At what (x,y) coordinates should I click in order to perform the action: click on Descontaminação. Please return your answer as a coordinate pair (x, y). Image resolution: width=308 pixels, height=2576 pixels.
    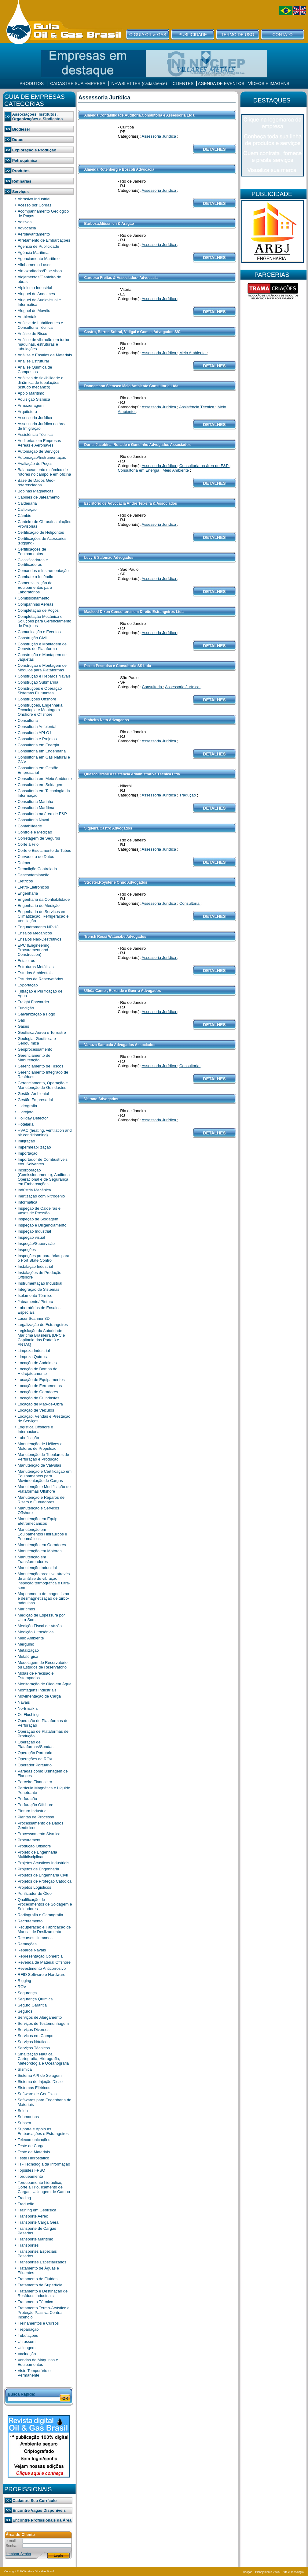
    Looking at the image, I should click on (34, 875).